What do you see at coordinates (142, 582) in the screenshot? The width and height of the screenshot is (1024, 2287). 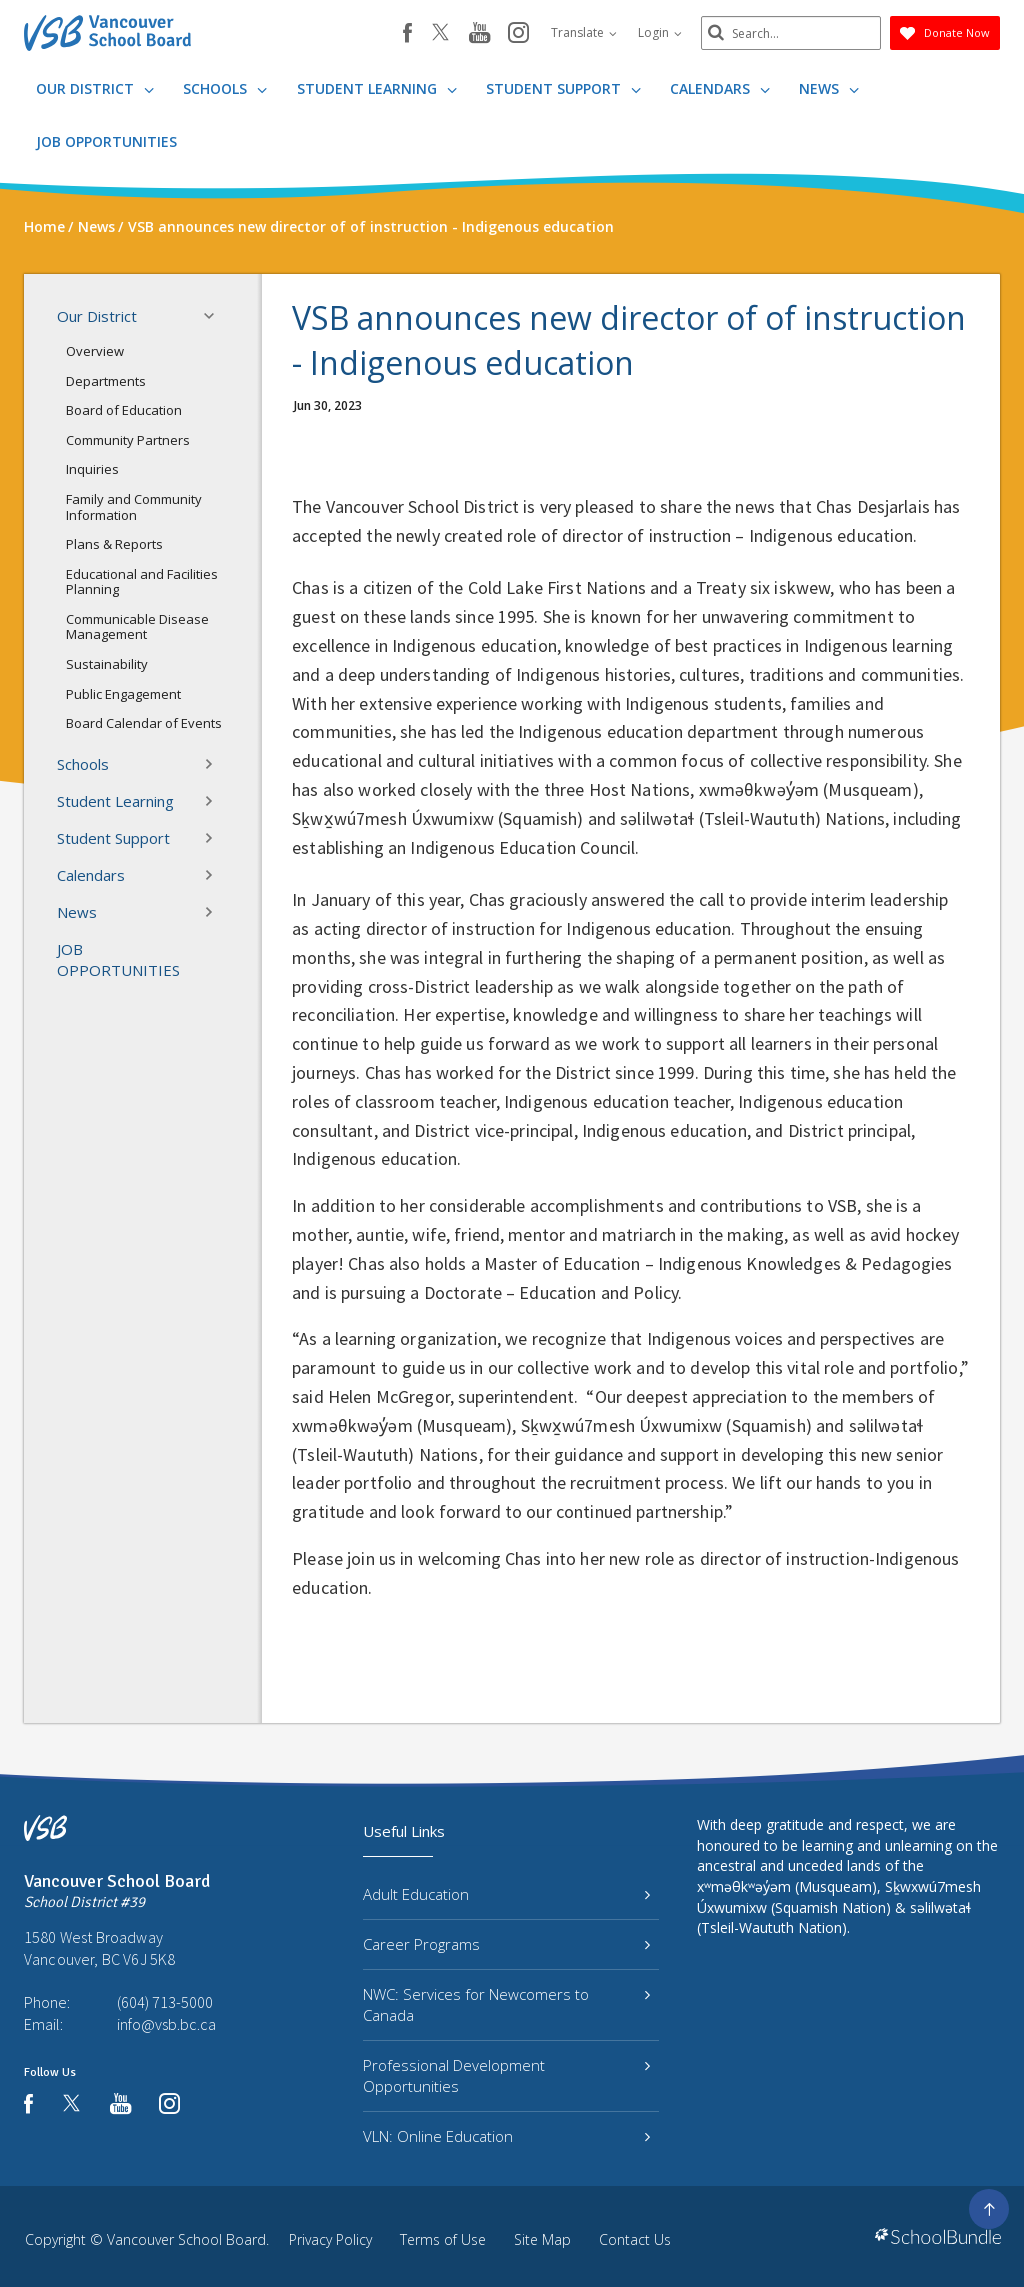 I see `Educational and Facilities Planning` at bounding box center [142, 582].